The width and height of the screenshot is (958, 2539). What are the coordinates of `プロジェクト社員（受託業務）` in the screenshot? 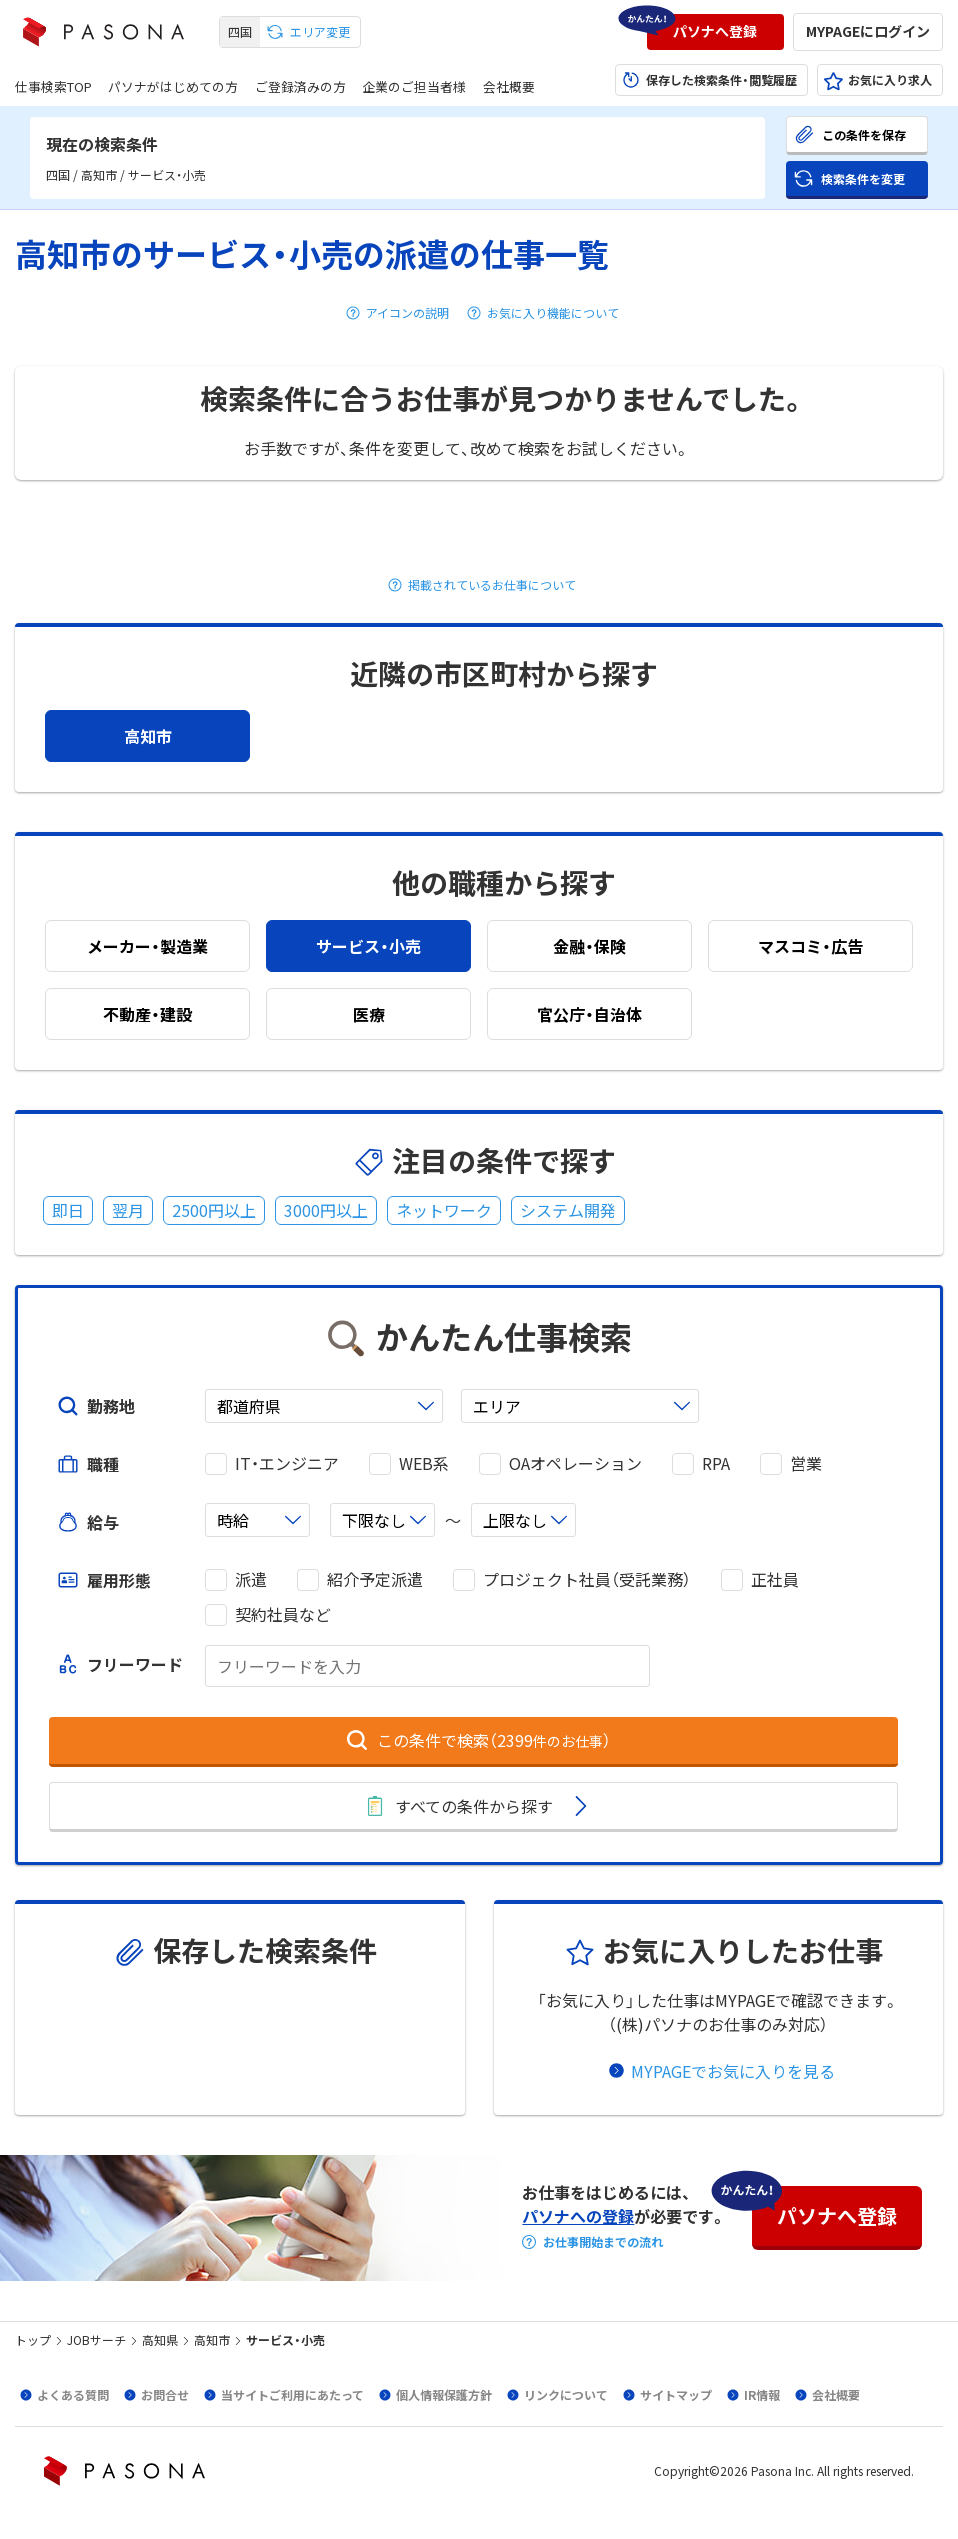 It's located at (587, 1579).